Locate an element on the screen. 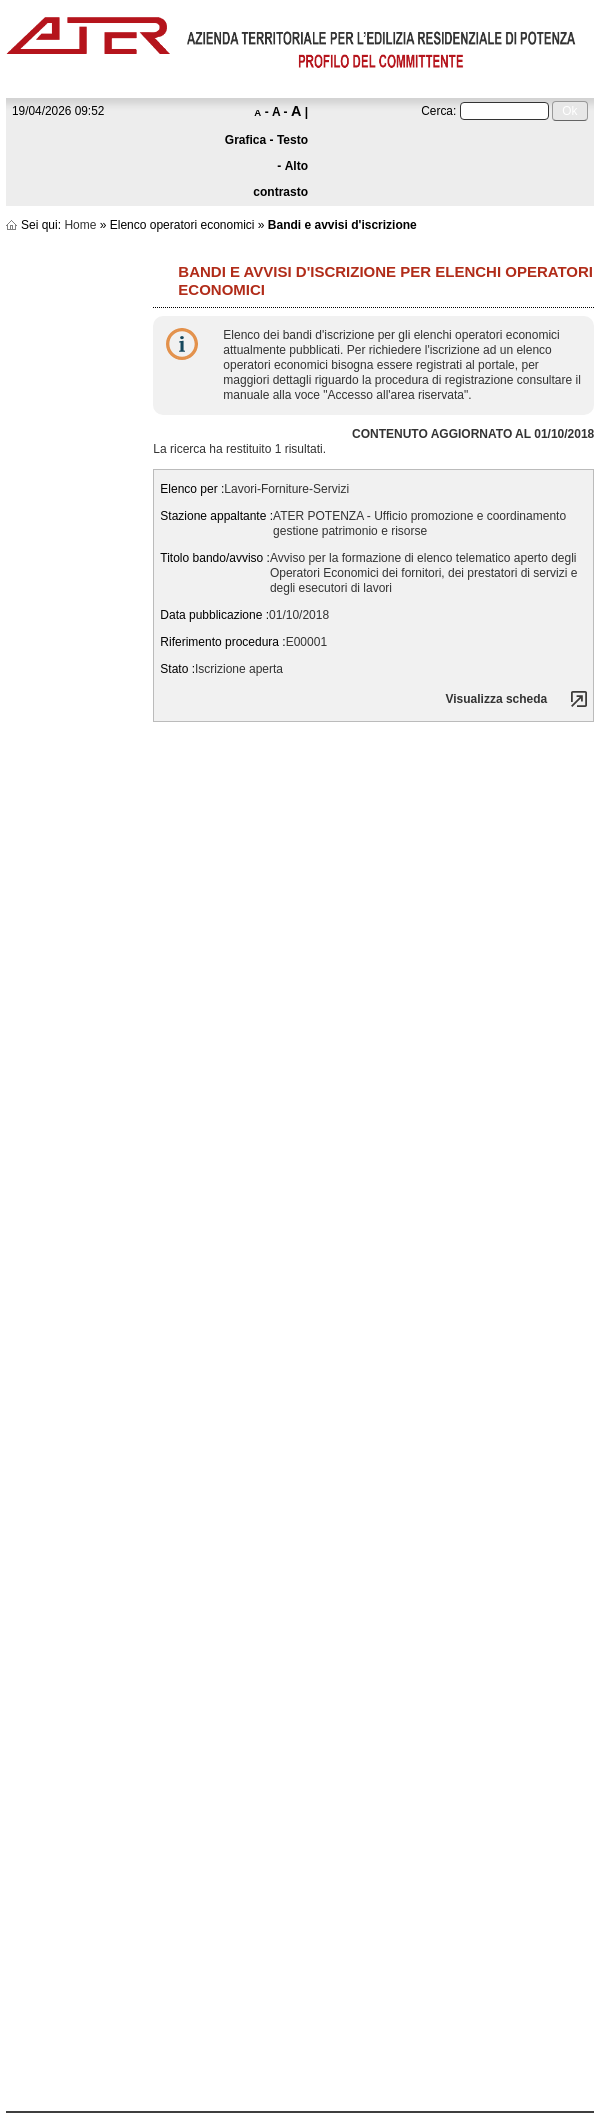 The height and width of the screenshot is (2119, 600). Titolo bando/avviso : is located at coordinates (215, 558).